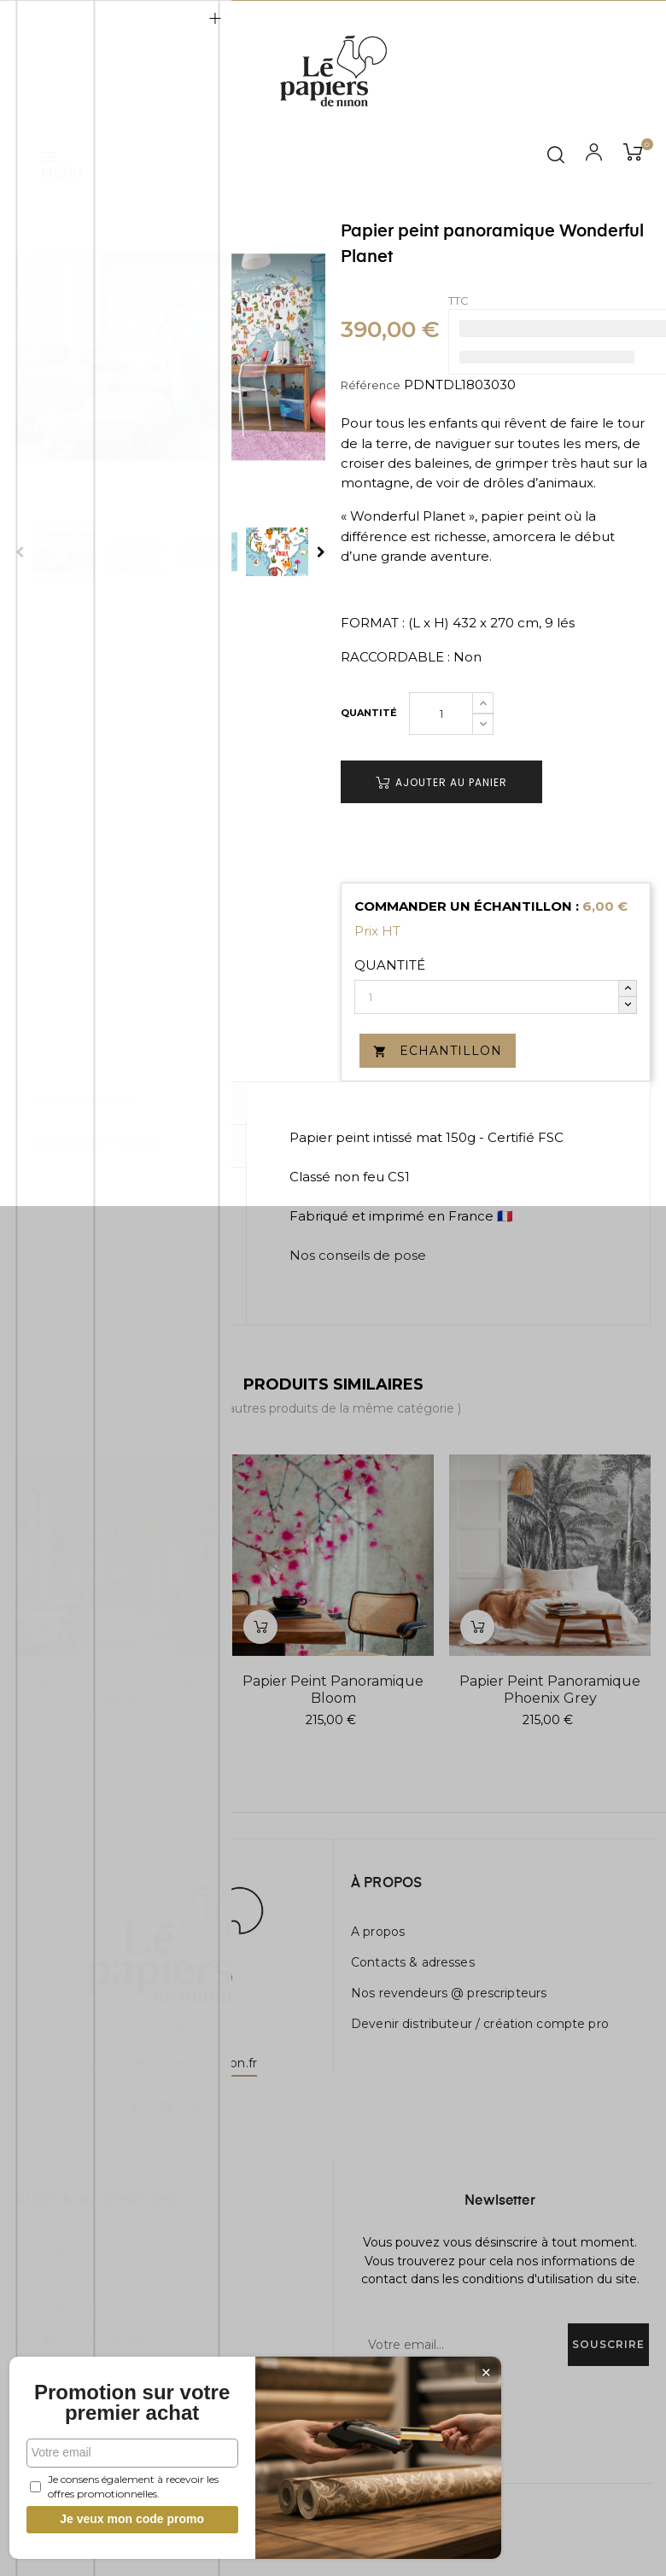 This screenshot has width=666, height=2576. Describe the element at coordinates (106, 1144) in the screenshot. I see `Détails du produit [tab]` at that location.